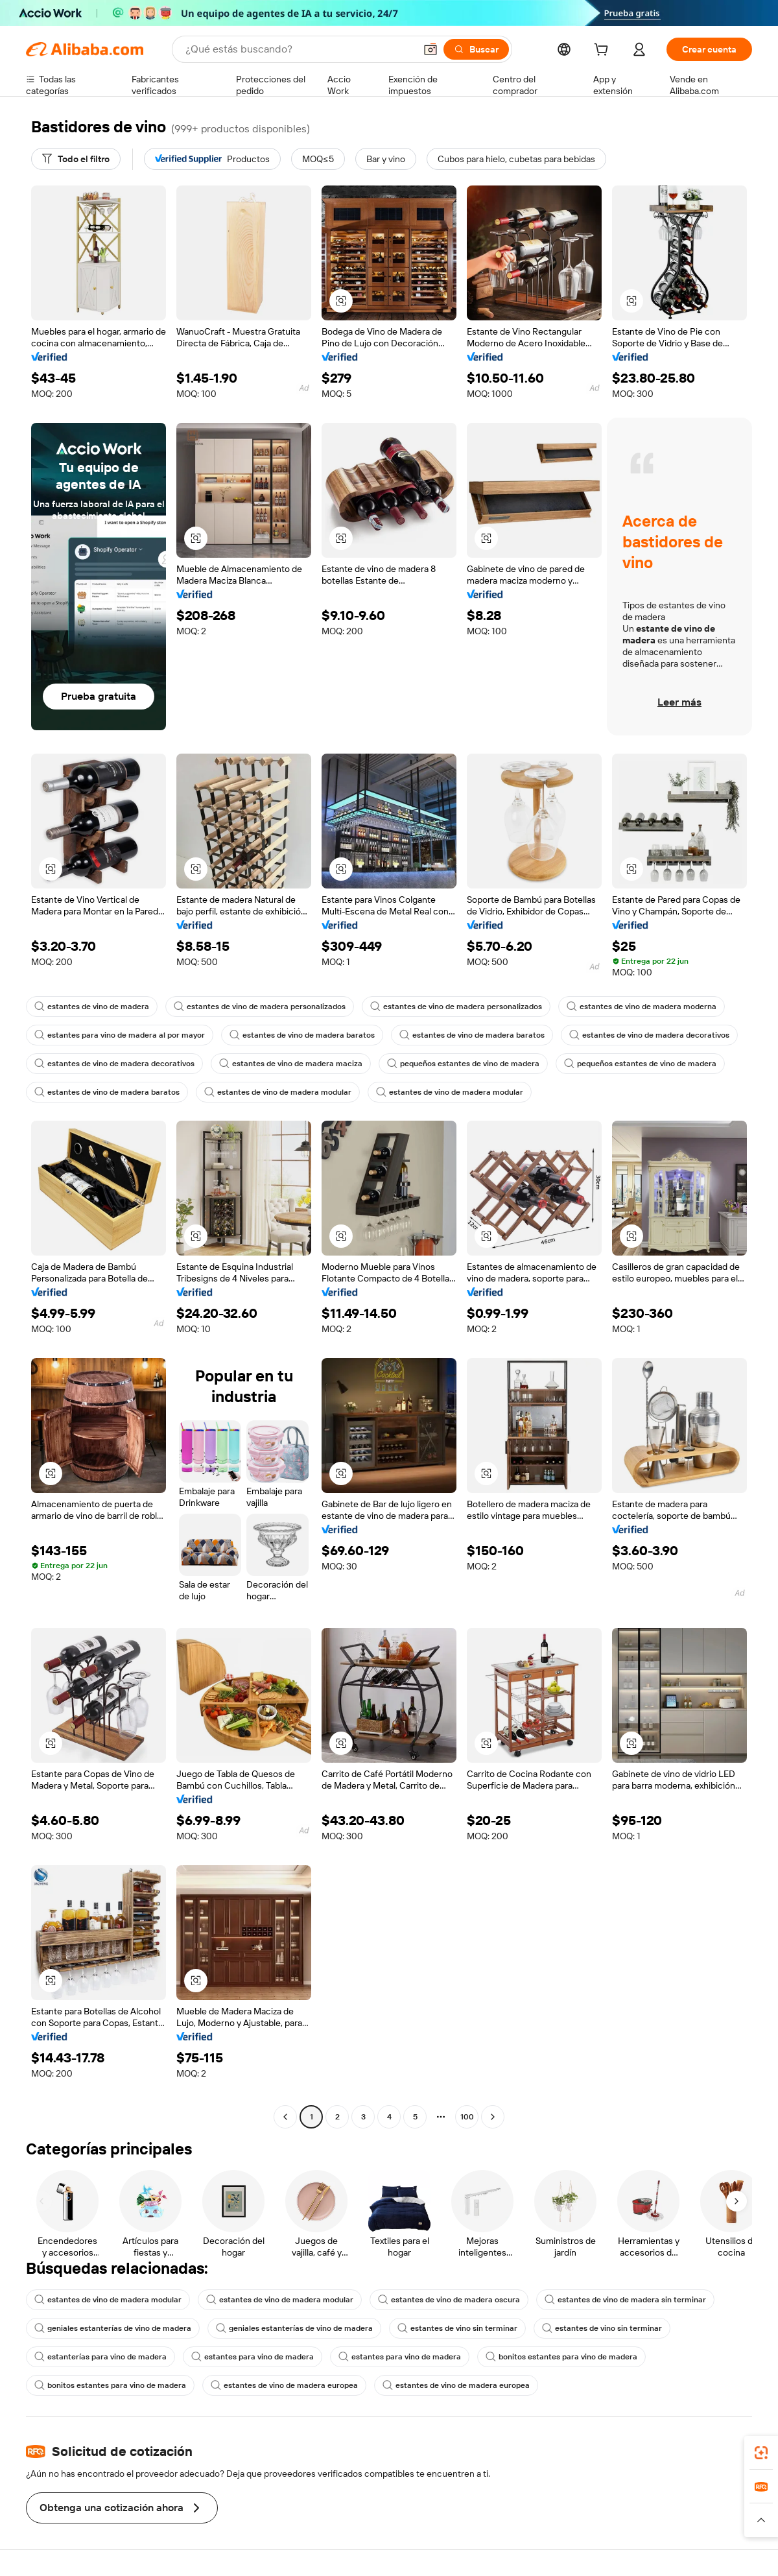 This screenshot has width=778, height=2576. Describe the element at coordinates (284, 2385) in the screenshot. I see `estantes de vino de madera europea` at that location.